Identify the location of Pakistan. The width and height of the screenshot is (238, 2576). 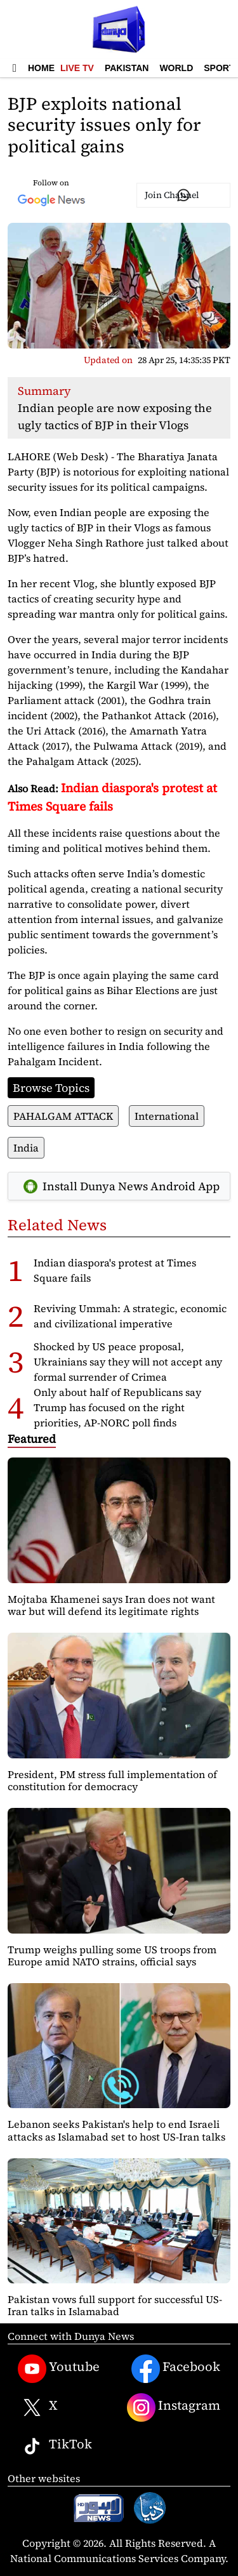
(127, 68).